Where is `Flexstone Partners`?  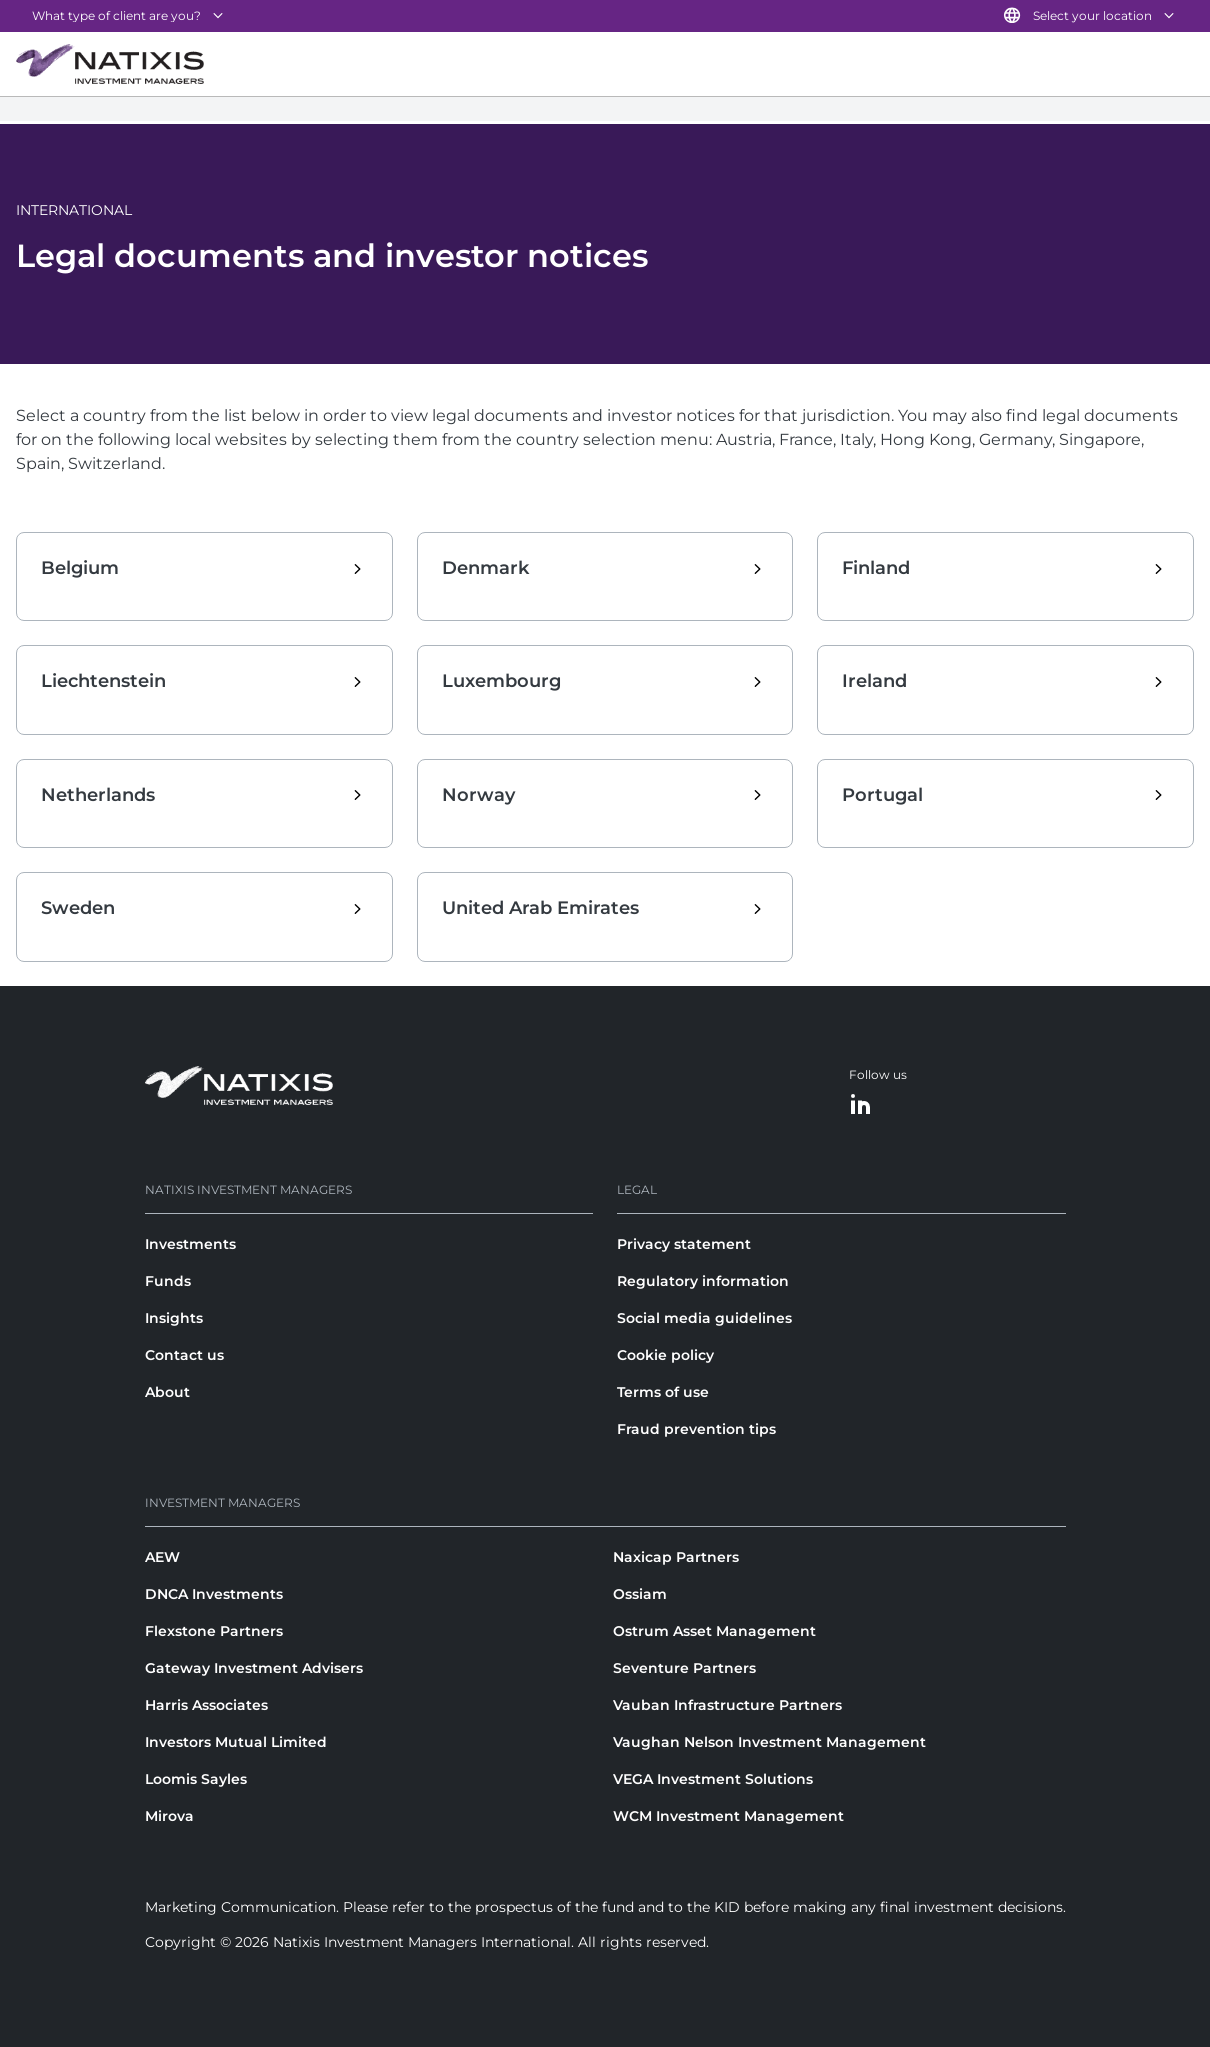 Flexstone Partners is located at coordinates (214, 1631).